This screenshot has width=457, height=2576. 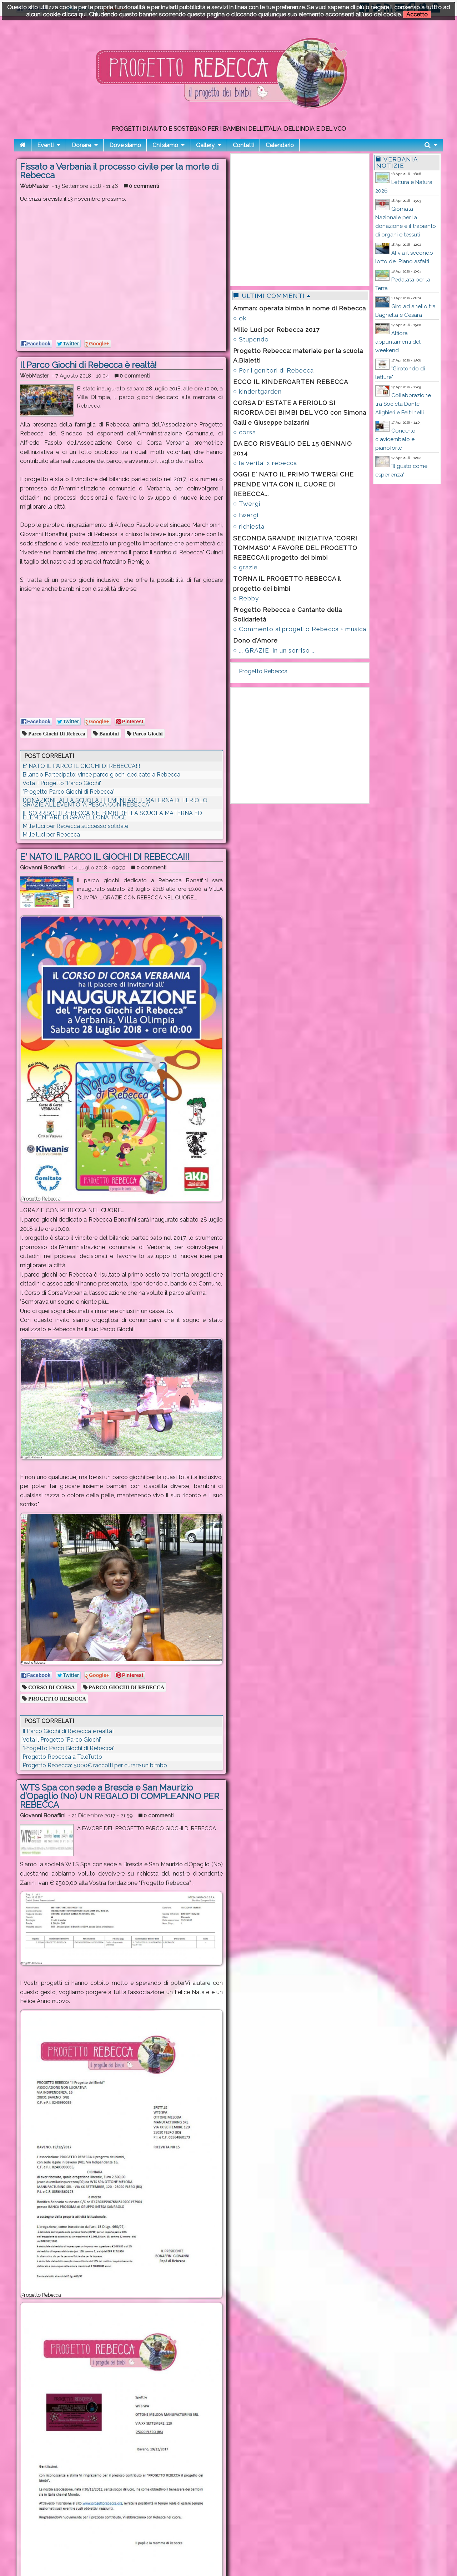 I want to click on ○ corsa, so click(x=244, y=432).